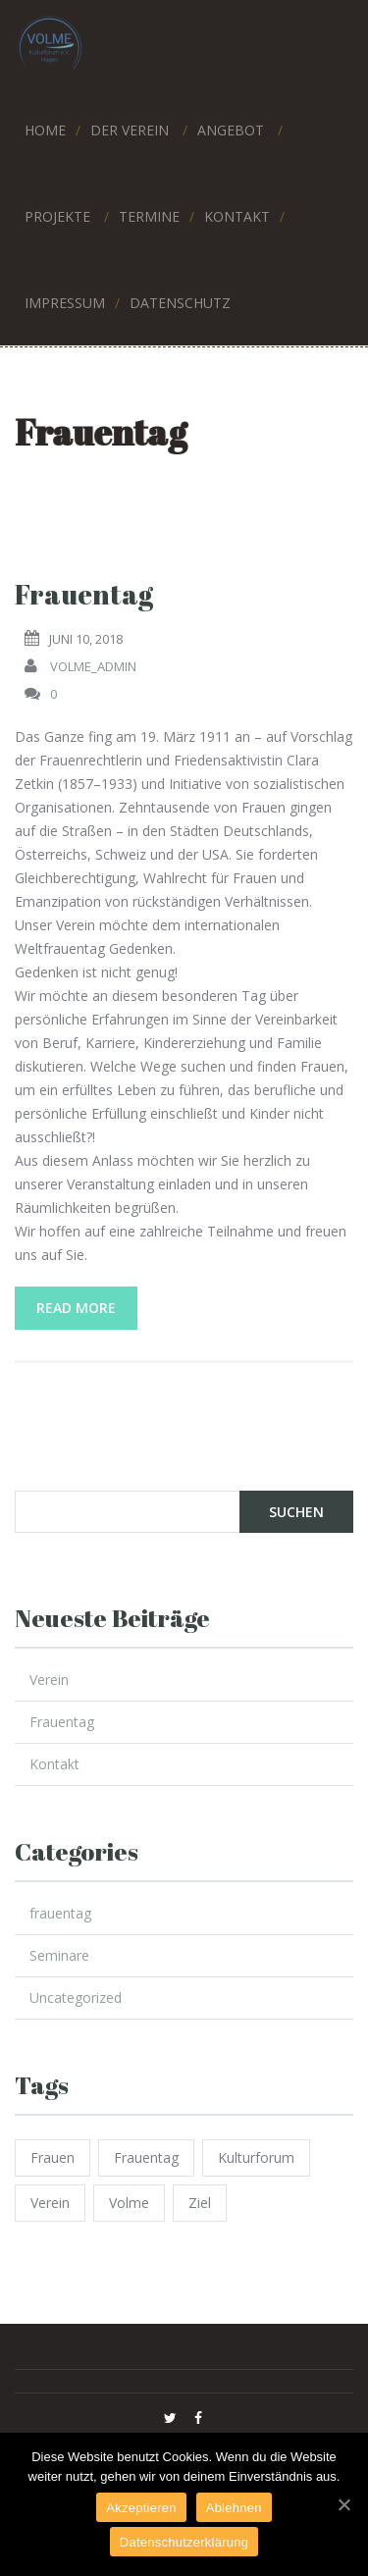 This screenshot has width=368, height=2576. What do you see at coordinates (234, 2507) in the screenshot?
I see `Ablehnen` at bounding box center [234, 2507].